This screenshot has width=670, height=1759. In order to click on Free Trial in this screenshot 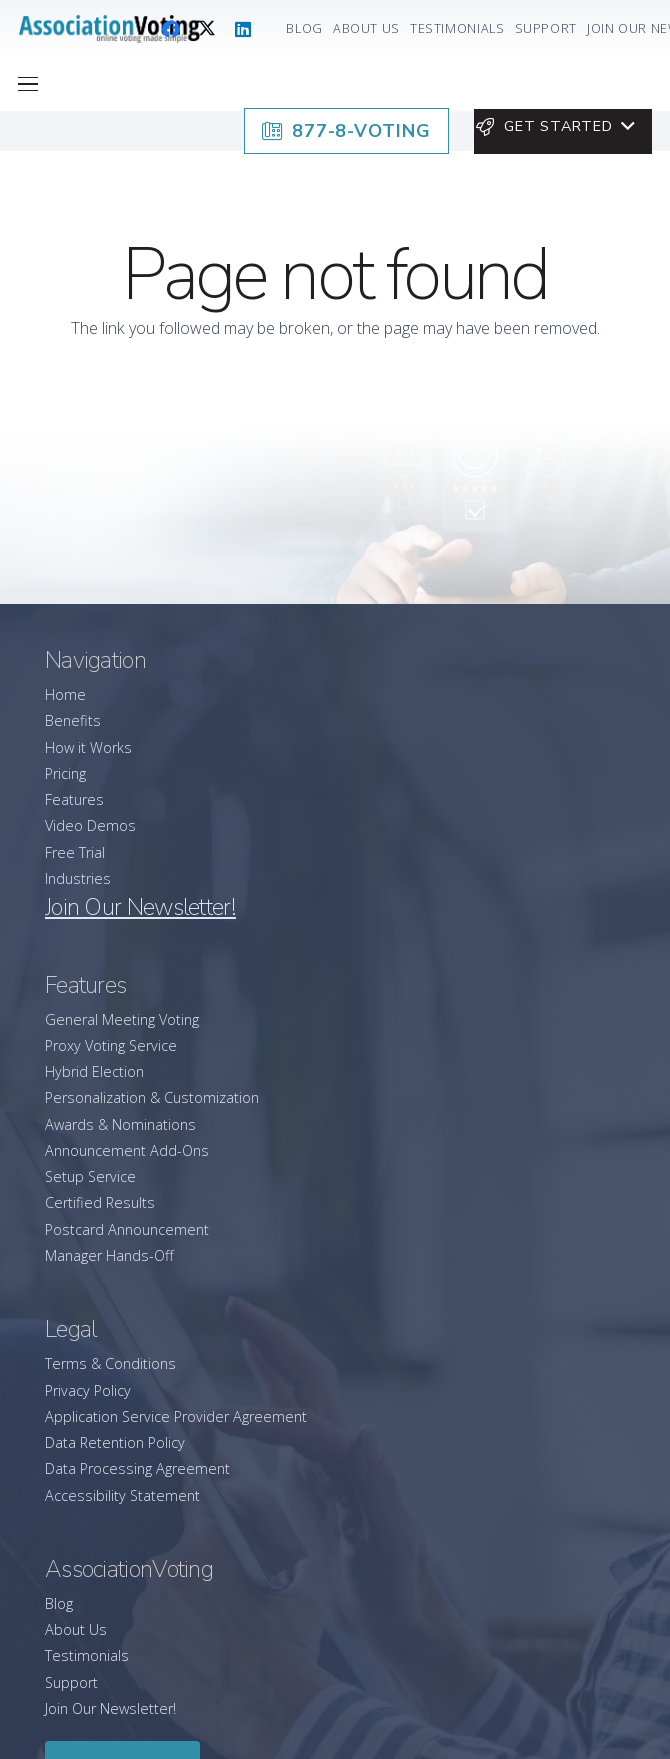, I will do `click(75, 852)`.